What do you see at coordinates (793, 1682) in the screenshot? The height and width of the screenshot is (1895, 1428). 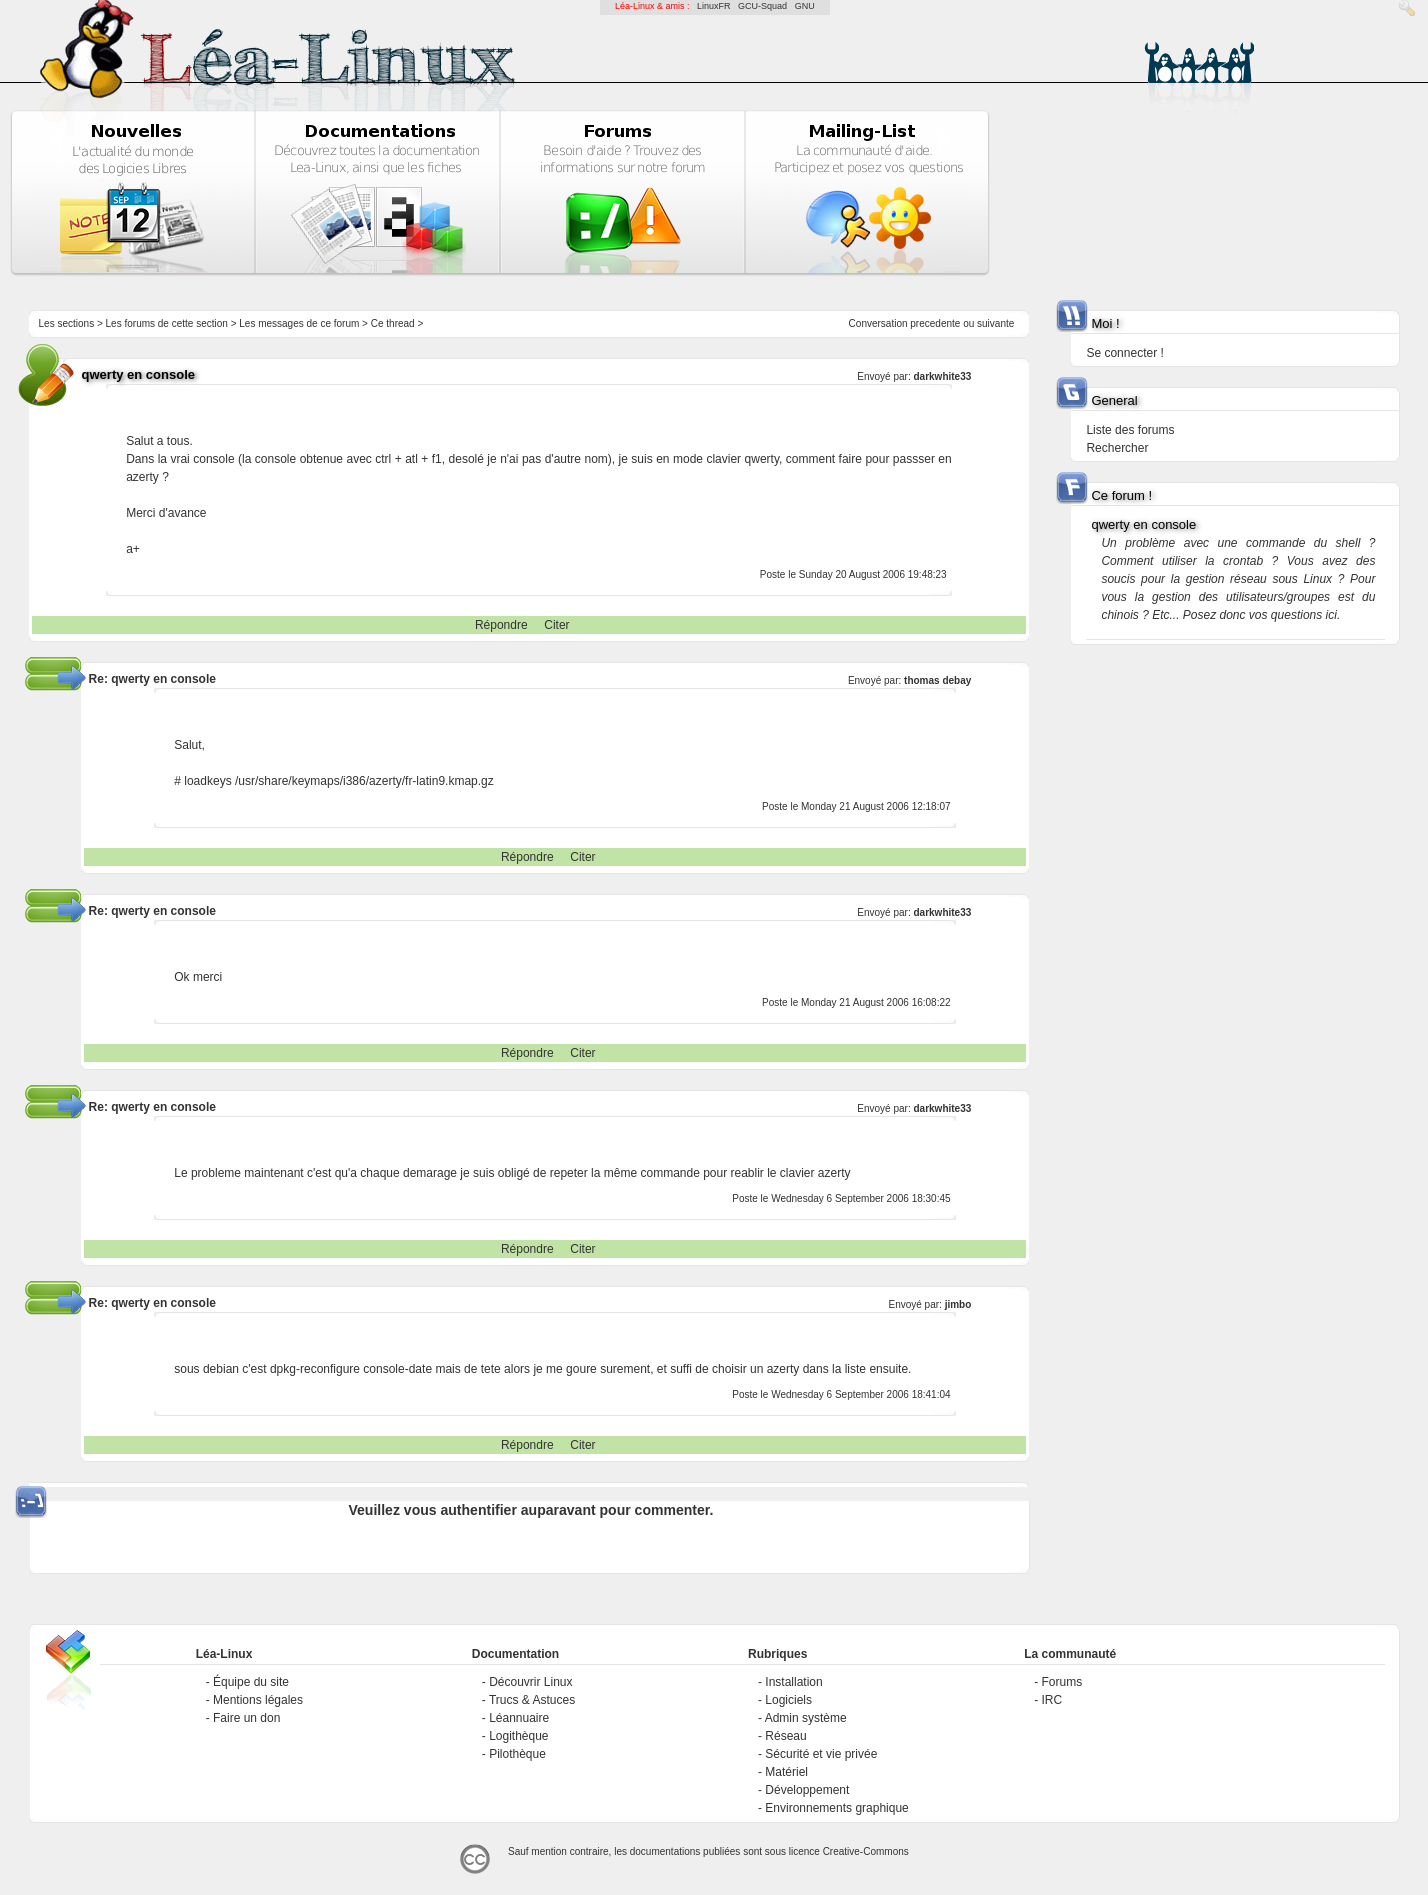 I see `Installation` at bounding box center [793, 1682].